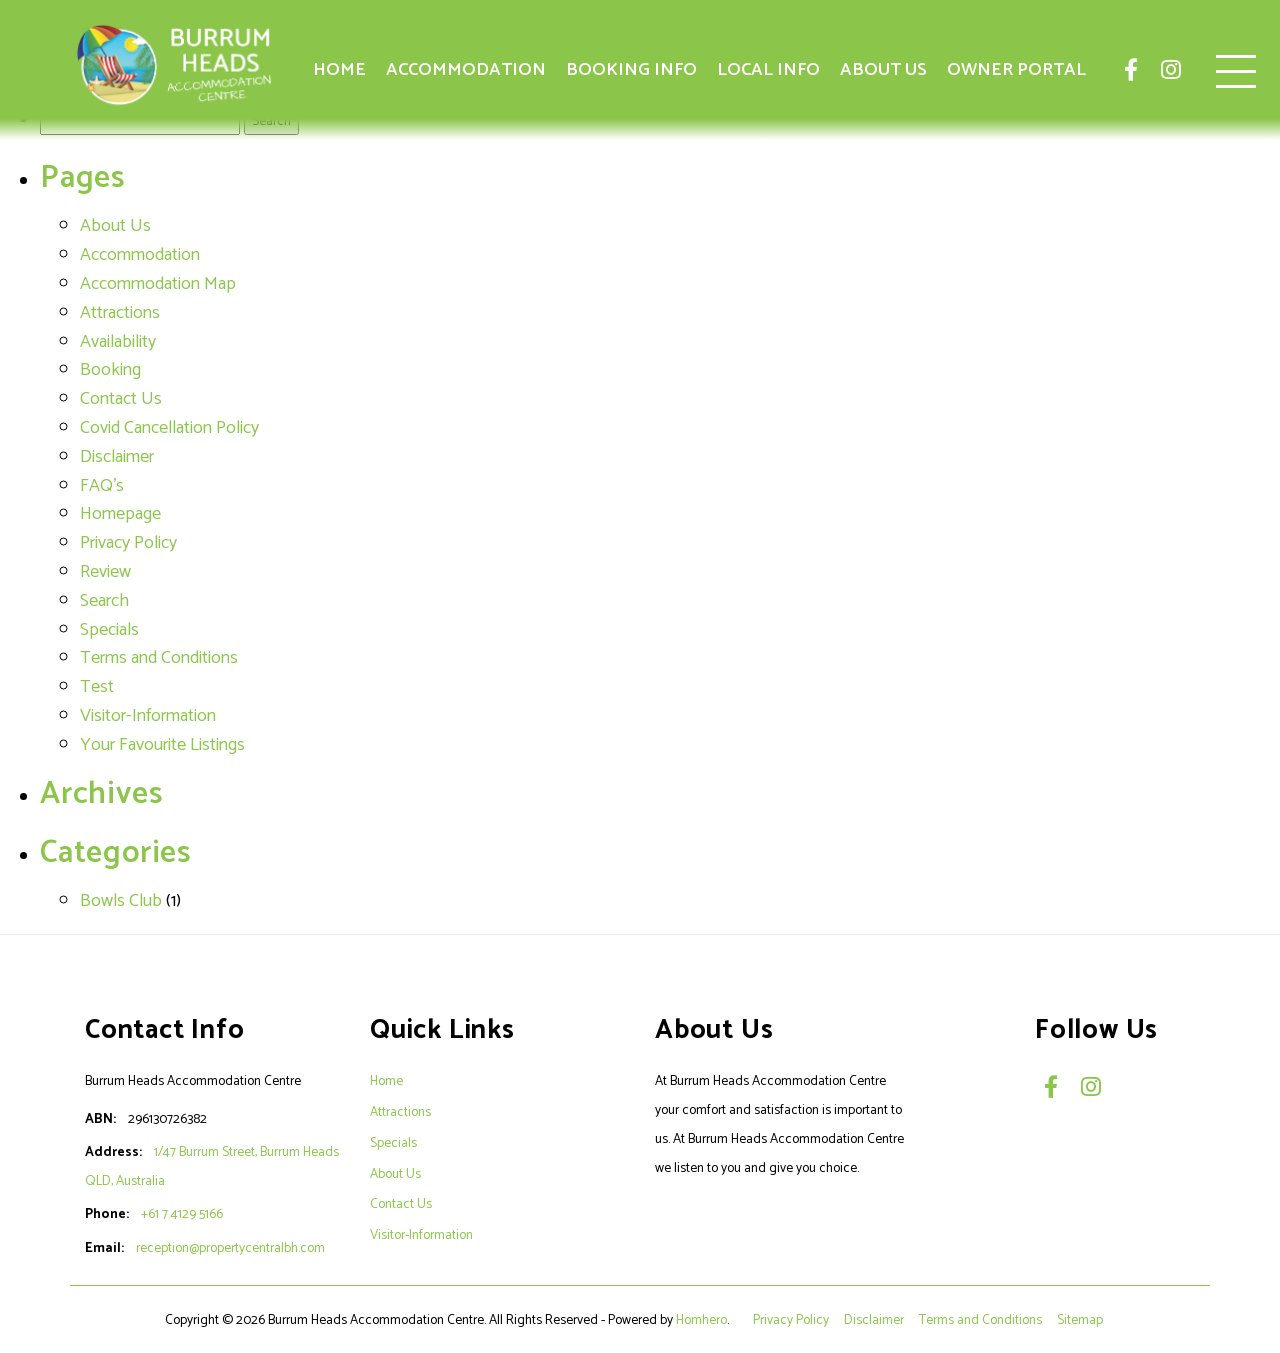 This screenshot has width=1280, height=1353. What do you see at coordinates (339, 70) in the screenshot?
I see `Home` at bounding box center [339, 70].